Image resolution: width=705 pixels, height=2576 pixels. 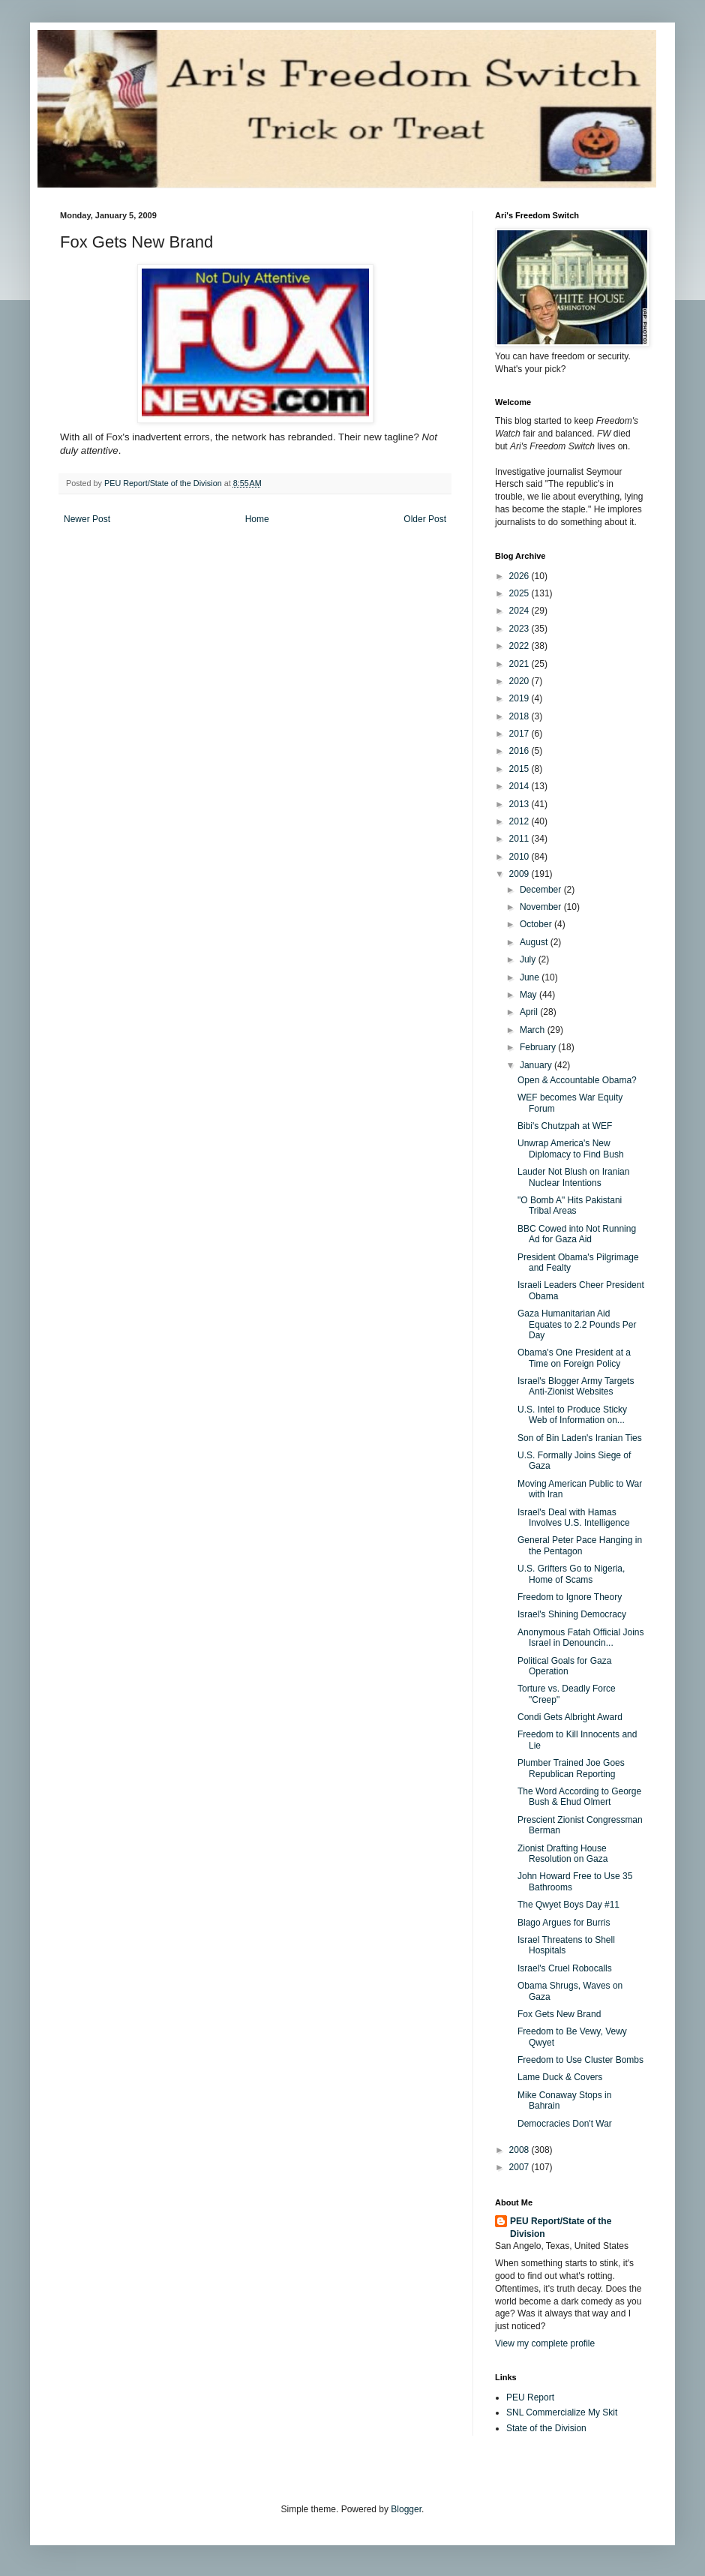 I want to click on 2018, so click(x=520, y=716).